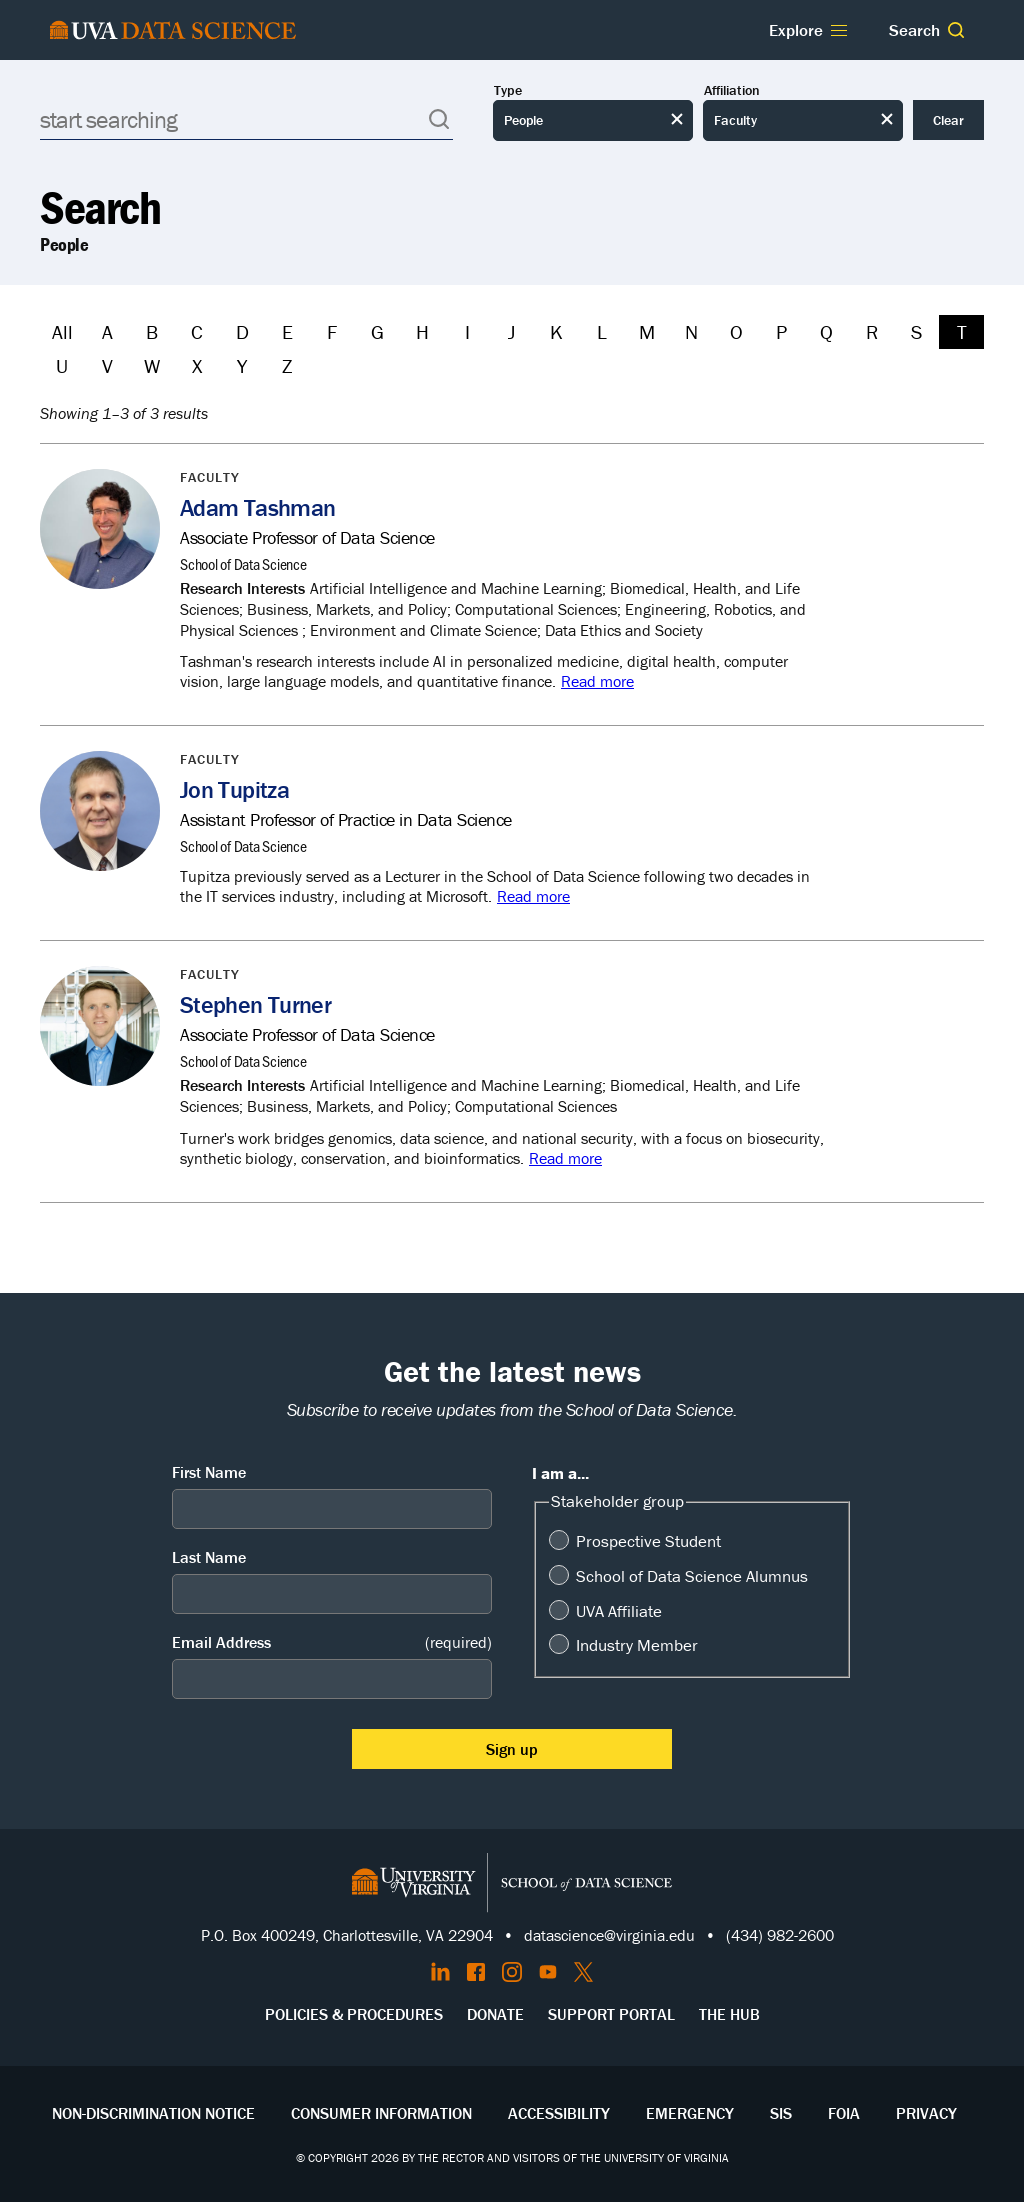 Image resolution: width=1024 pixels, height=2202 pixels. I want to click on Last Name, so click(209, 1557).